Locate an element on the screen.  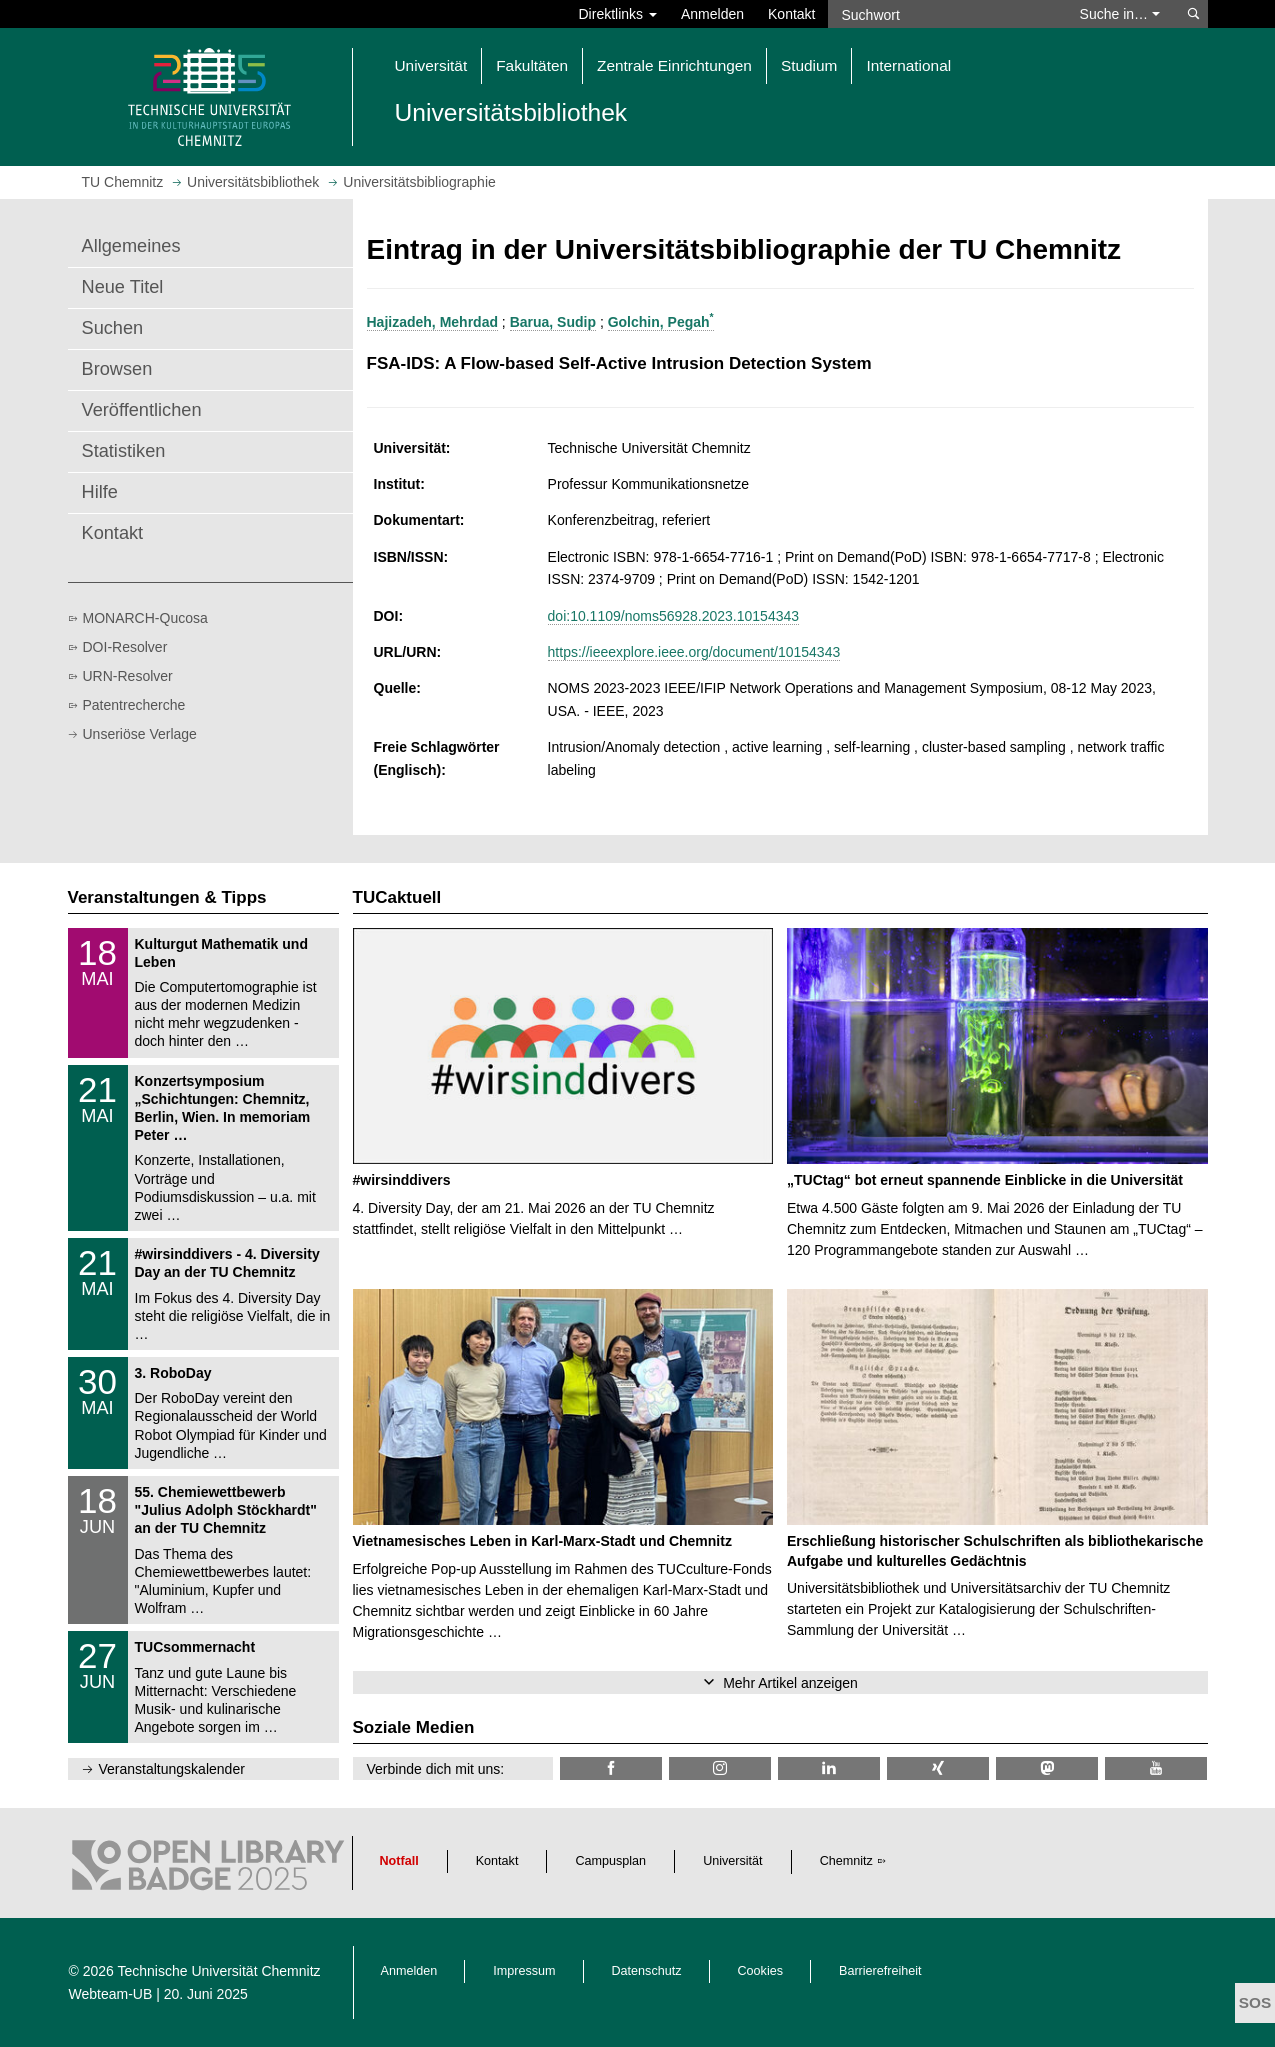
Golchin, Pegah is located at coordinates (661, 322).